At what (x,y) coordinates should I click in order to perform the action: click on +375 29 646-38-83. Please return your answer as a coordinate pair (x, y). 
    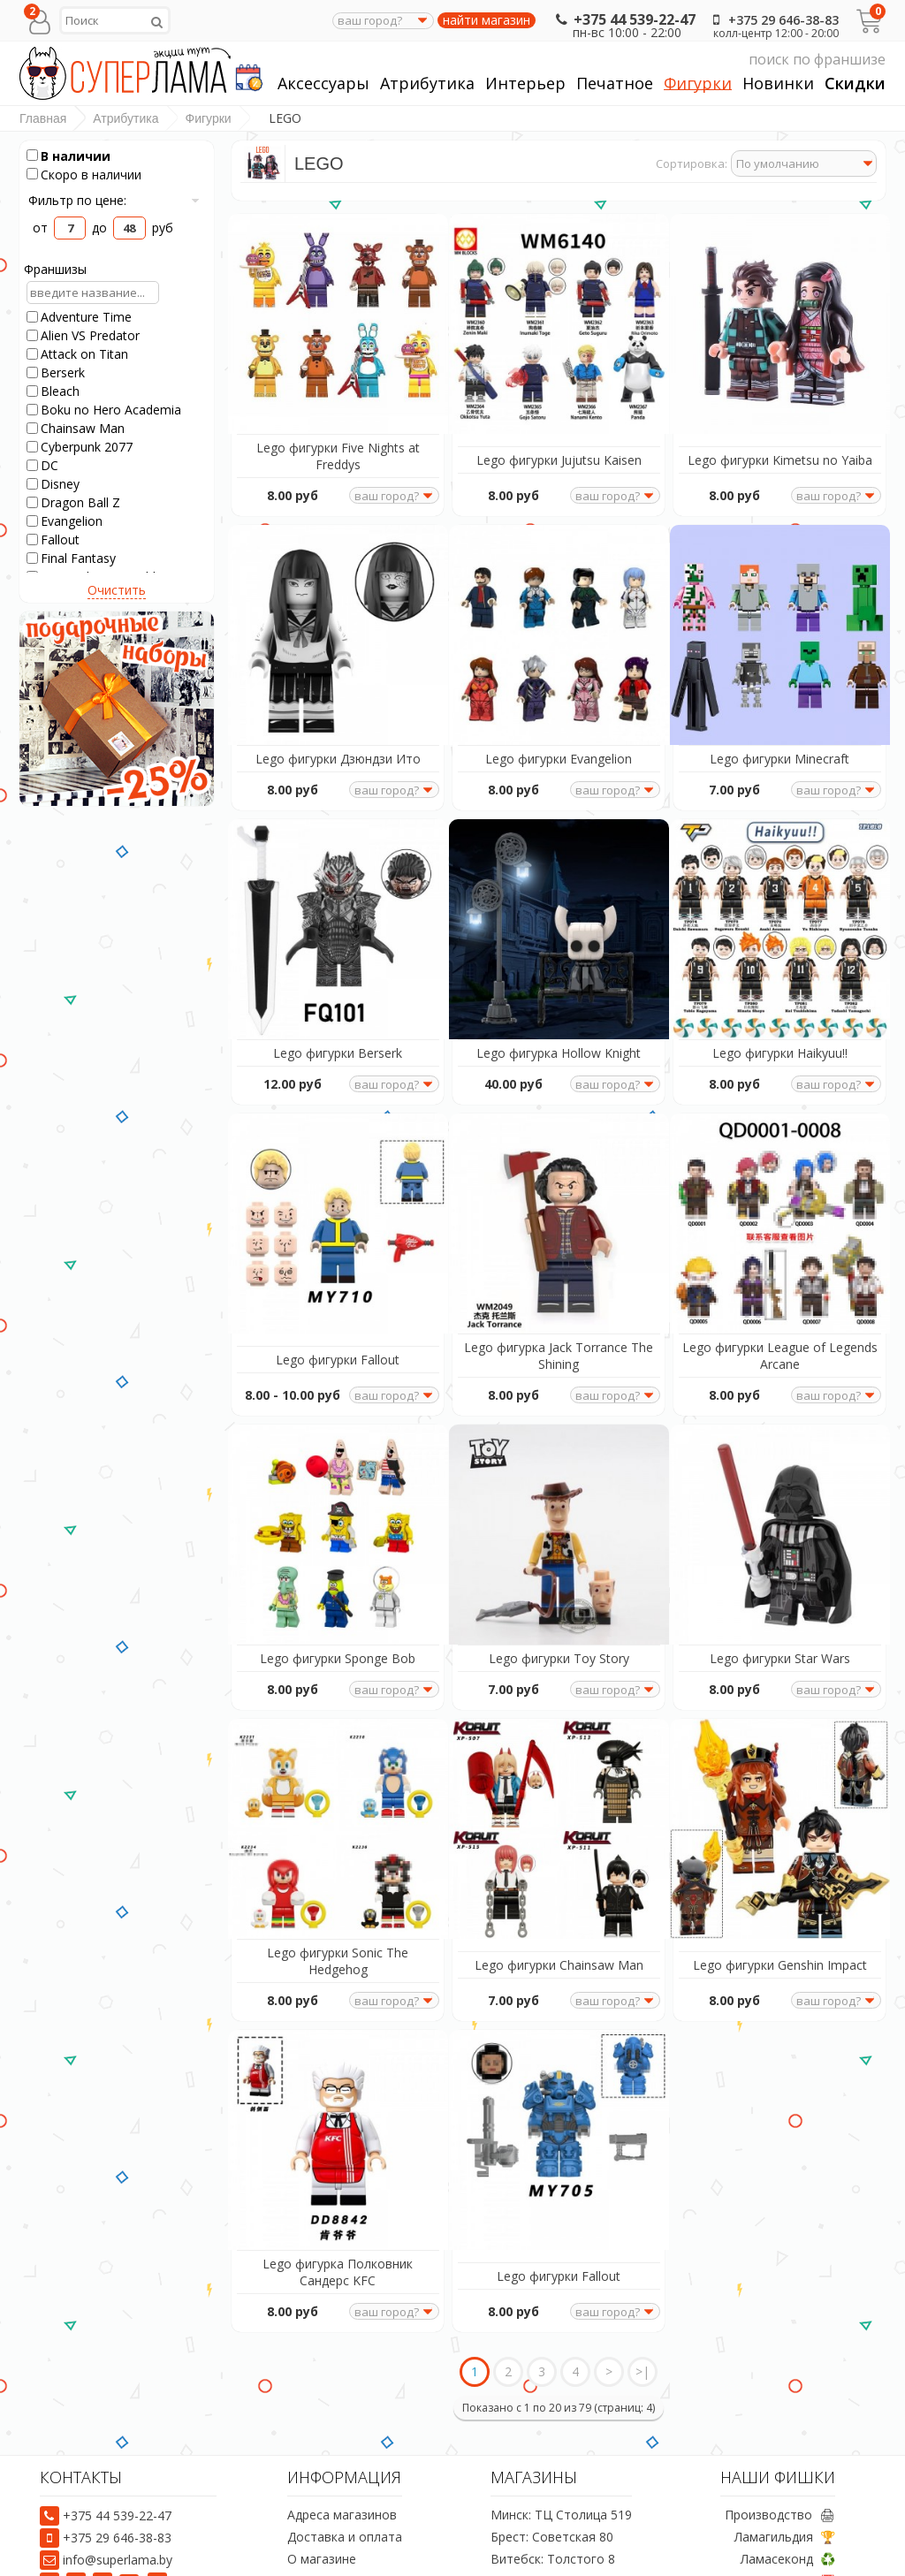
    Looking at the image, I should click on (772, 19).